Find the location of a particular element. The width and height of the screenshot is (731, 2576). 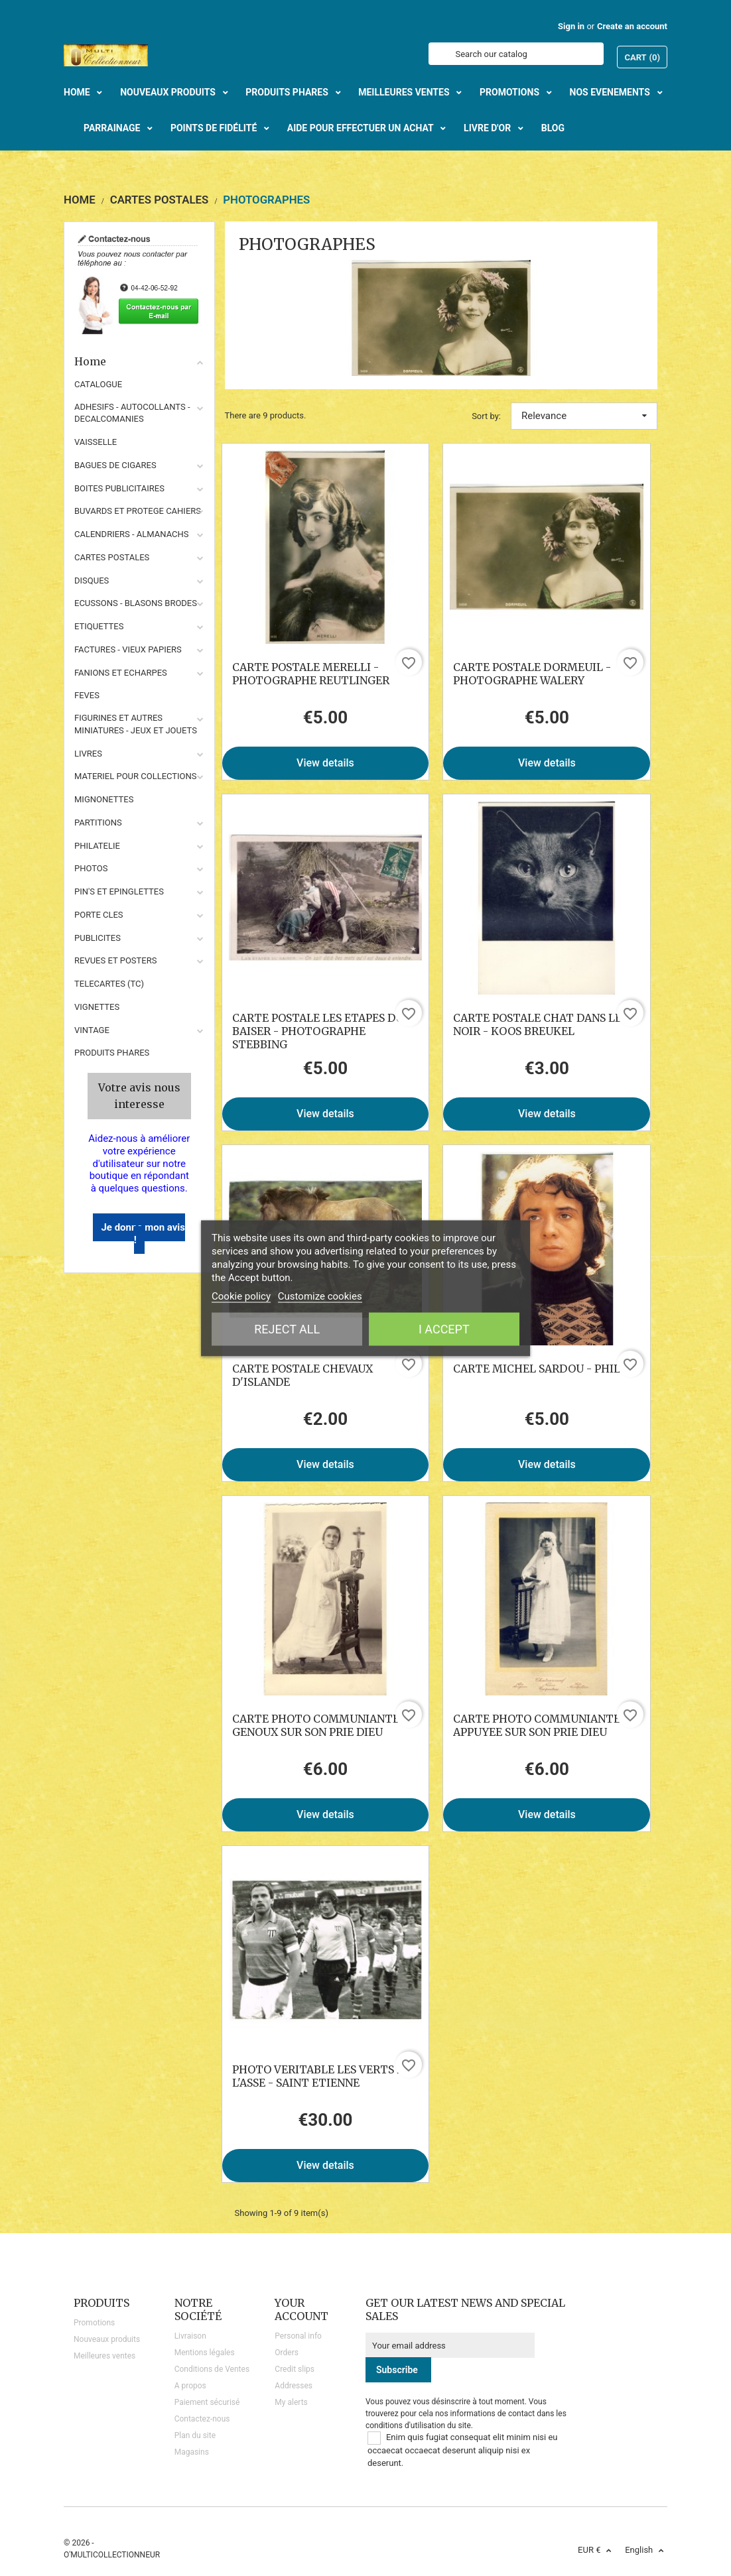

Home is located at coordinates (139, 361).